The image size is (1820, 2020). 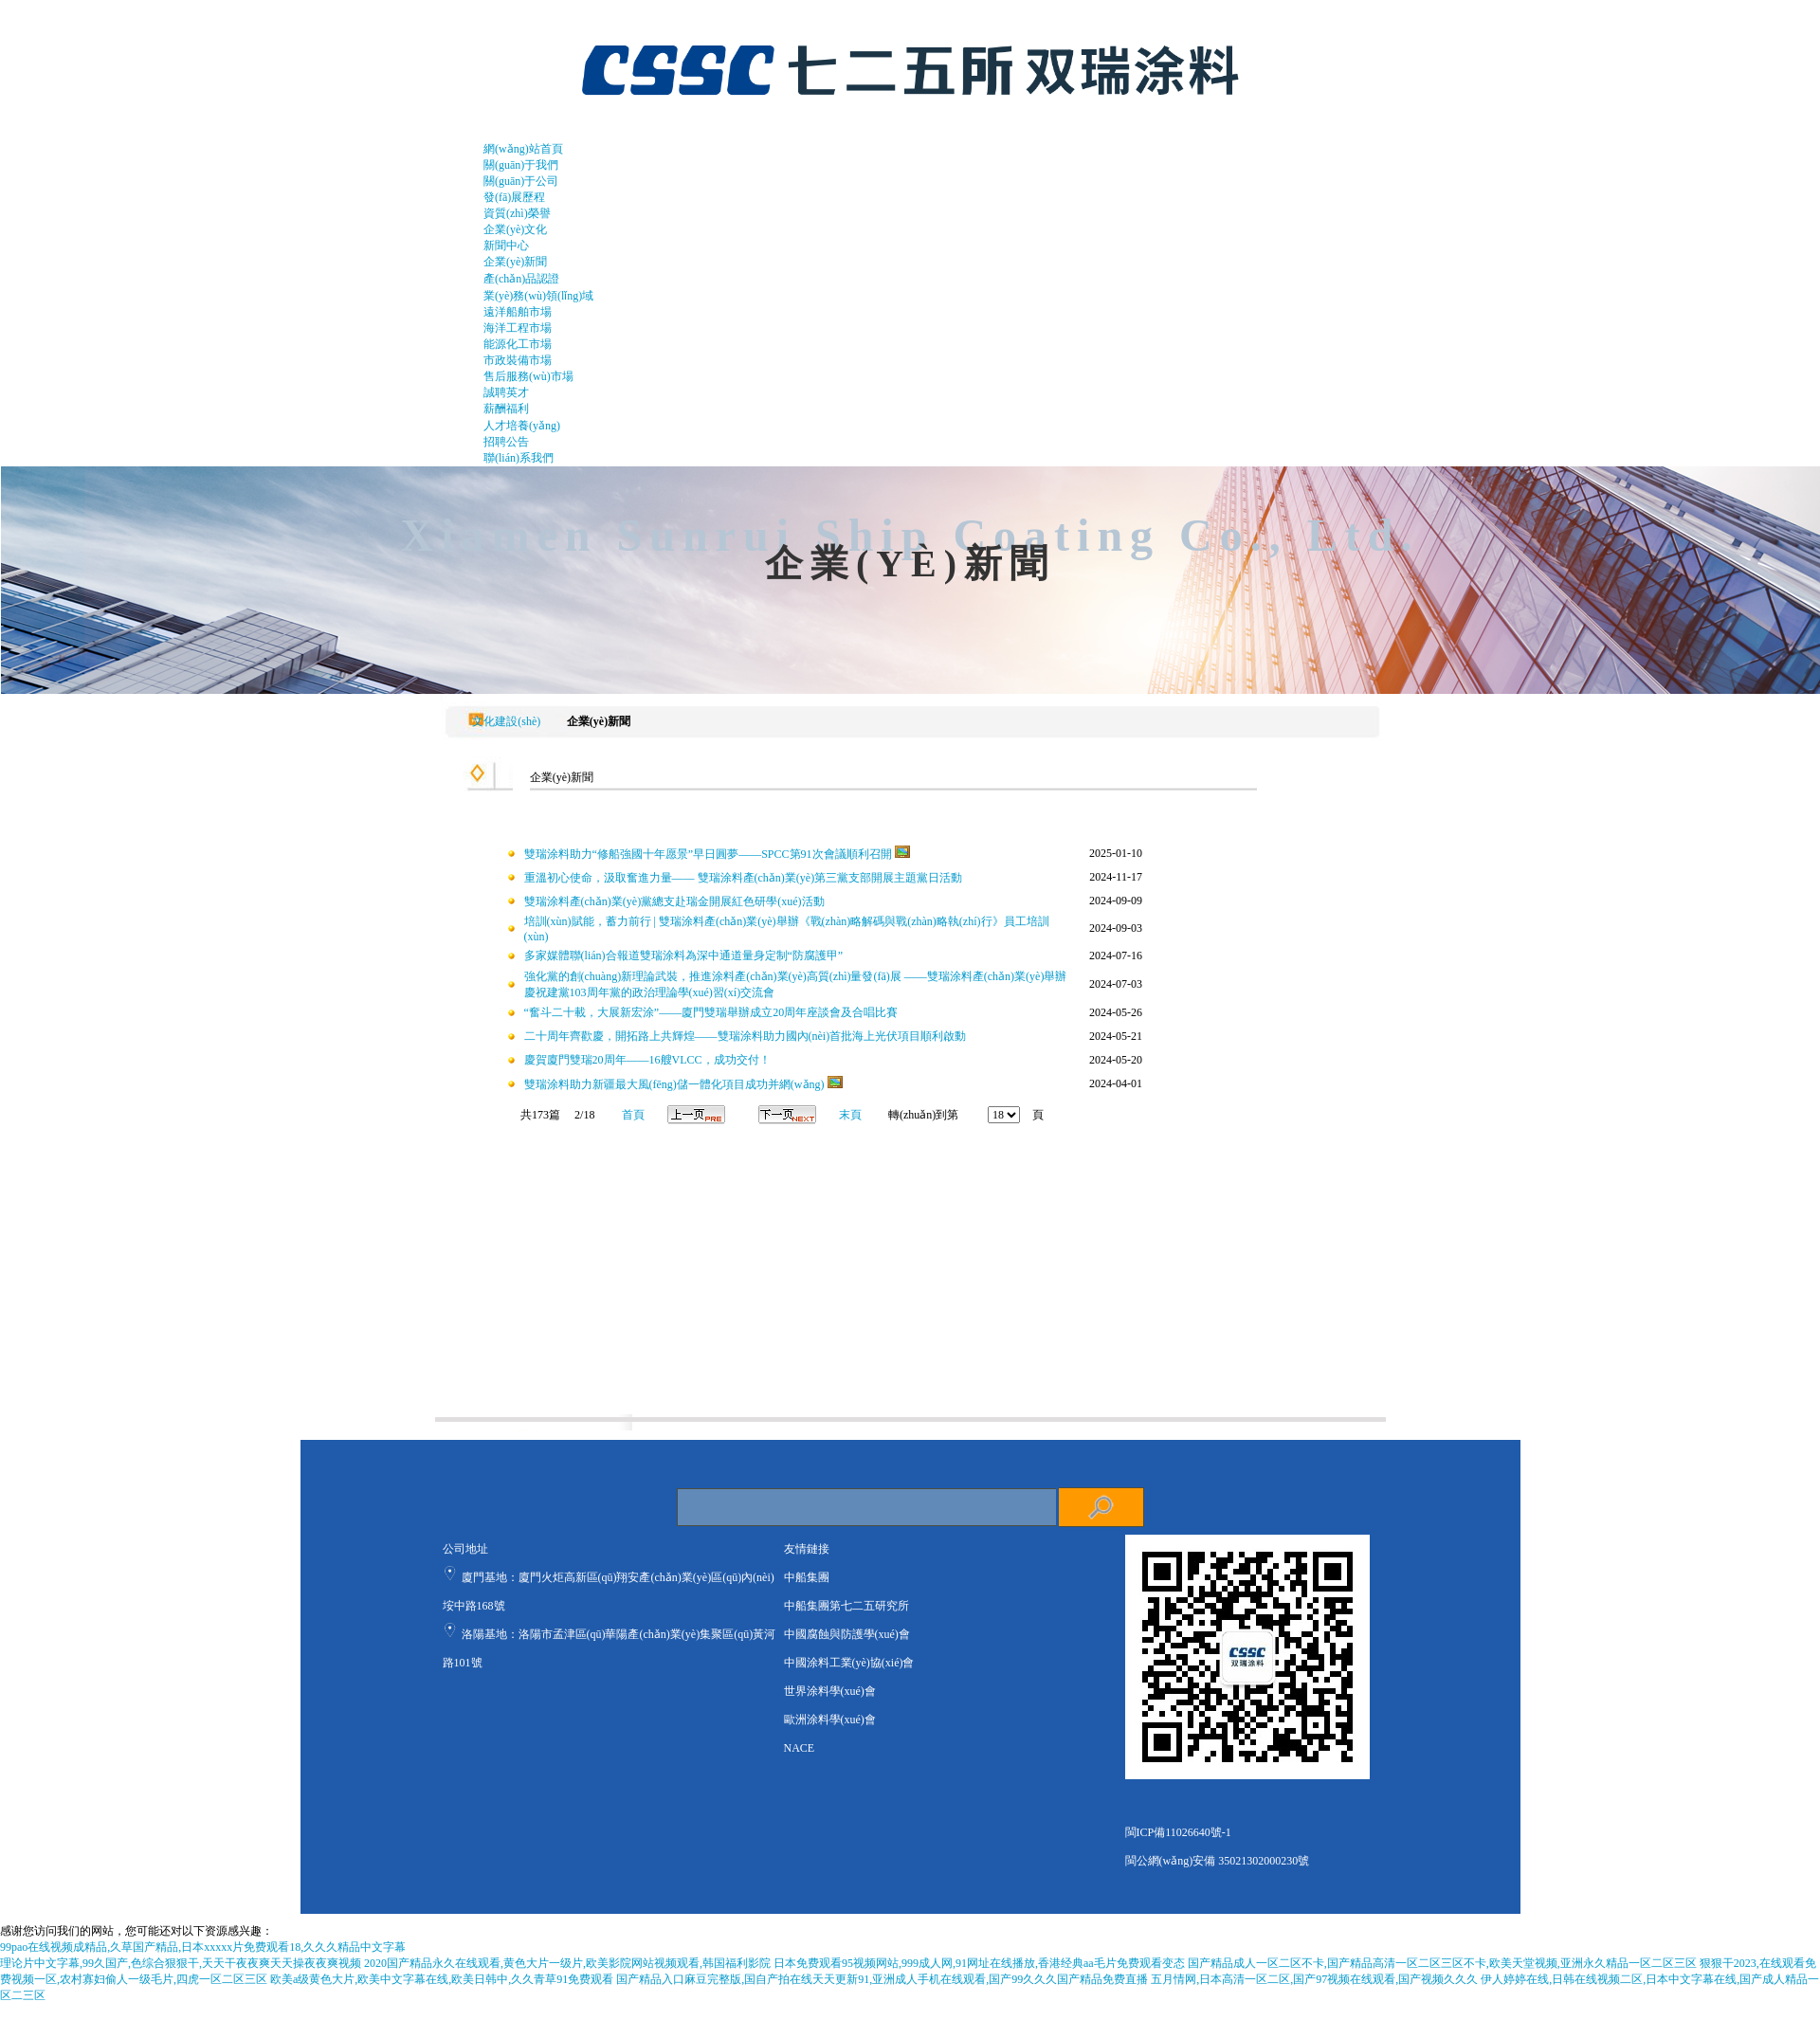 What do you see at coordinates (517, 344) in the screenshot?
I see `能源化工市場` at bounding box center [517, 344].